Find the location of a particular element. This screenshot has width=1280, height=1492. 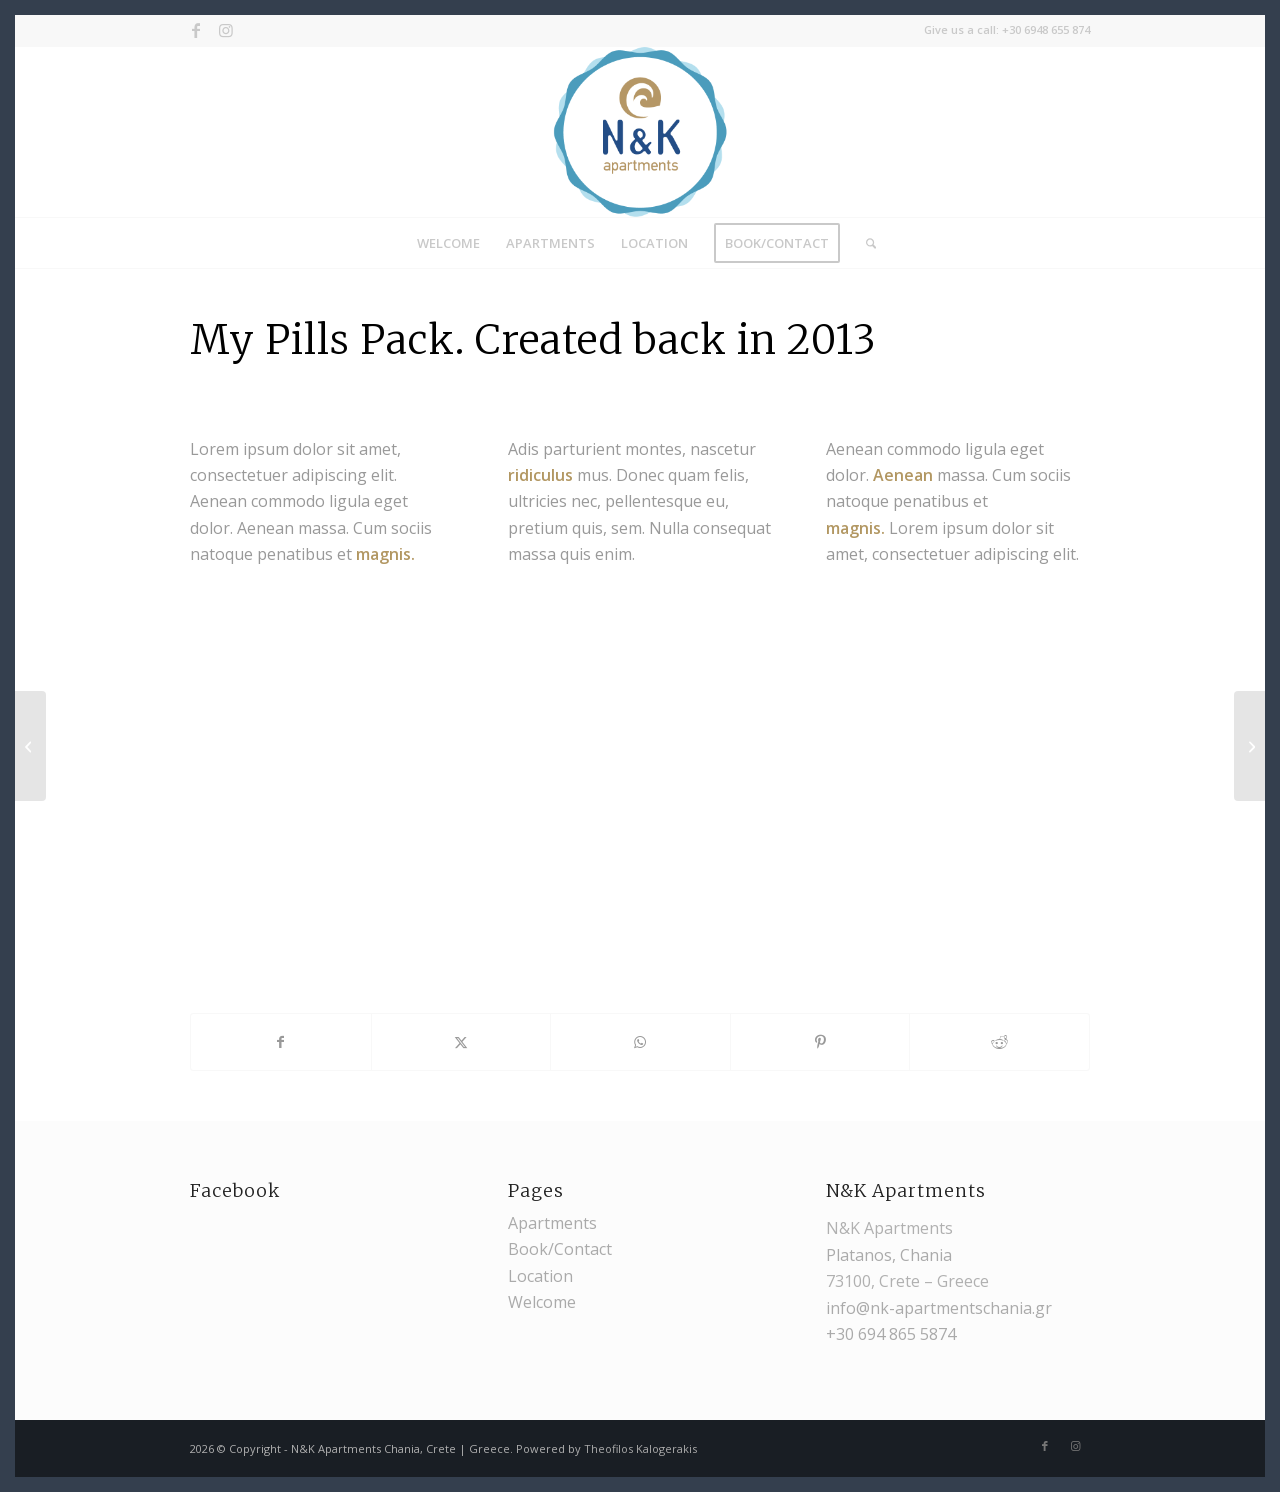

[Share on Facebook] is located at coordinates (281, 1042).